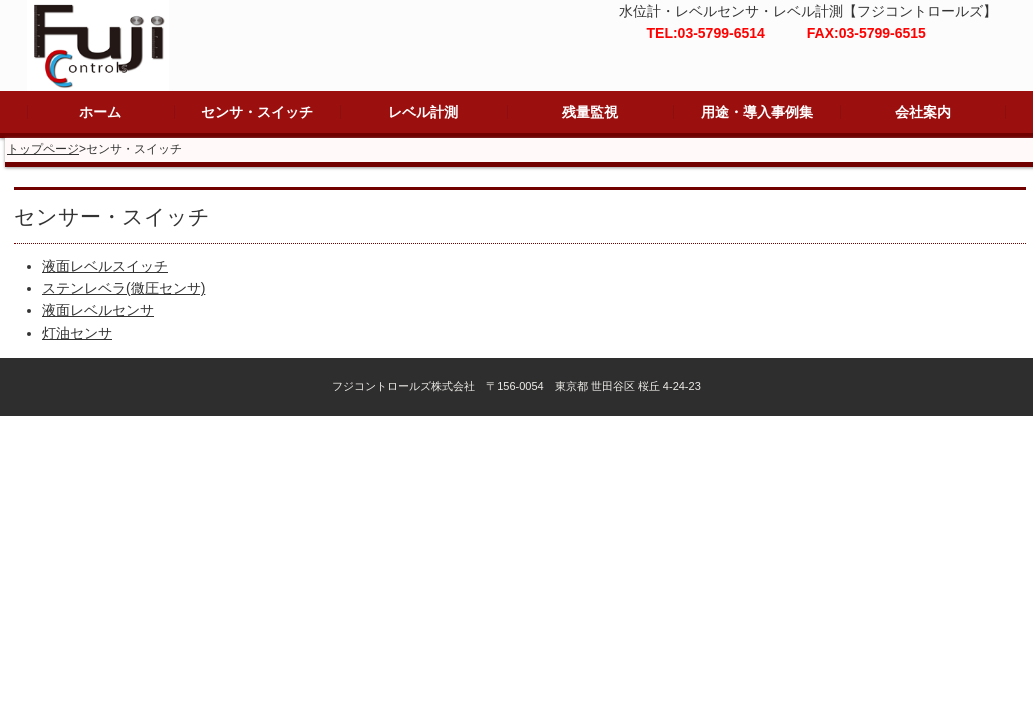 This screenshot has height=720, width=1033. I want to click on センサ・スイッチ, so click(257, 112).